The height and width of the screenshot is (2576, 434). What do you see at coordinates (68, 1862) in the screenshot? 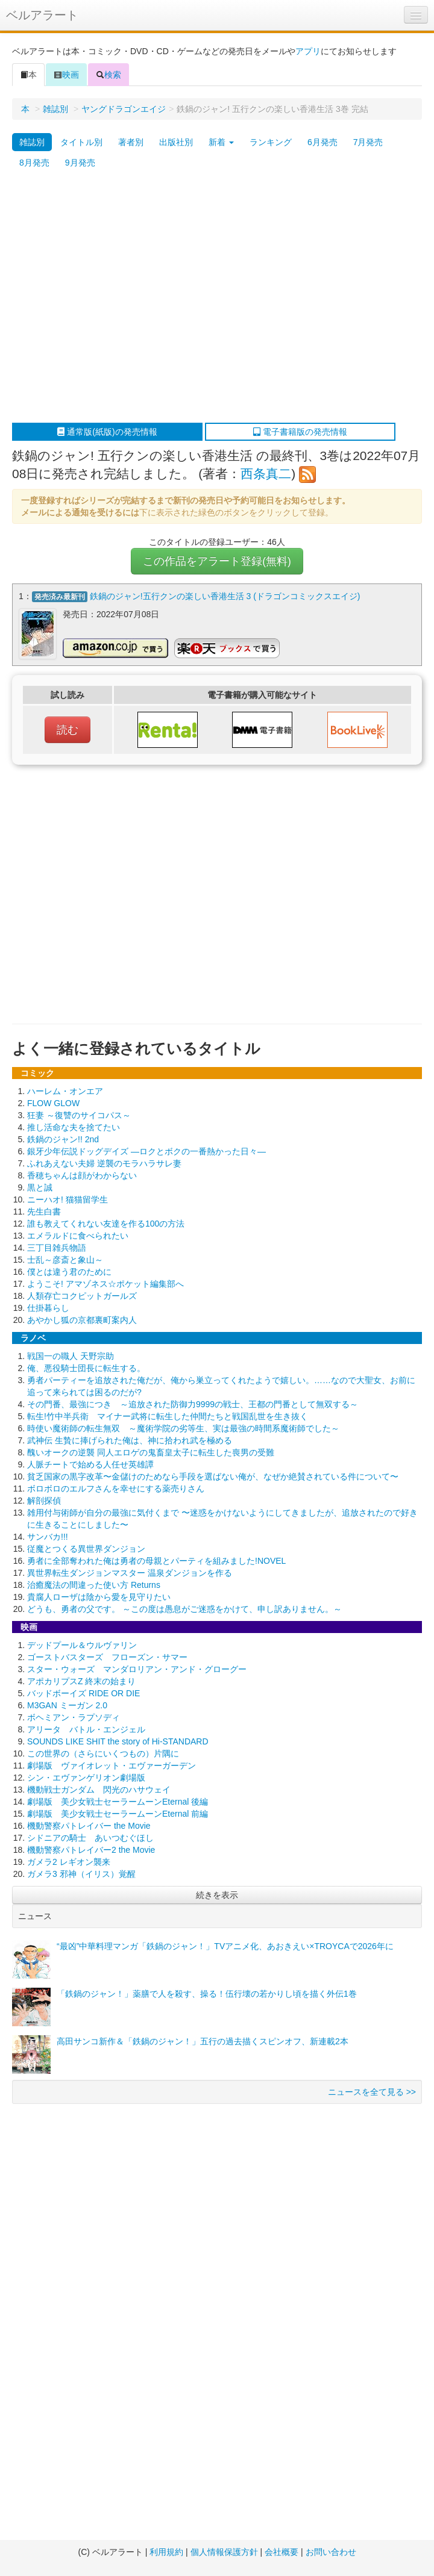
I see `ガメラ2 レギオン襲来` at bounding box center [68, 1862].